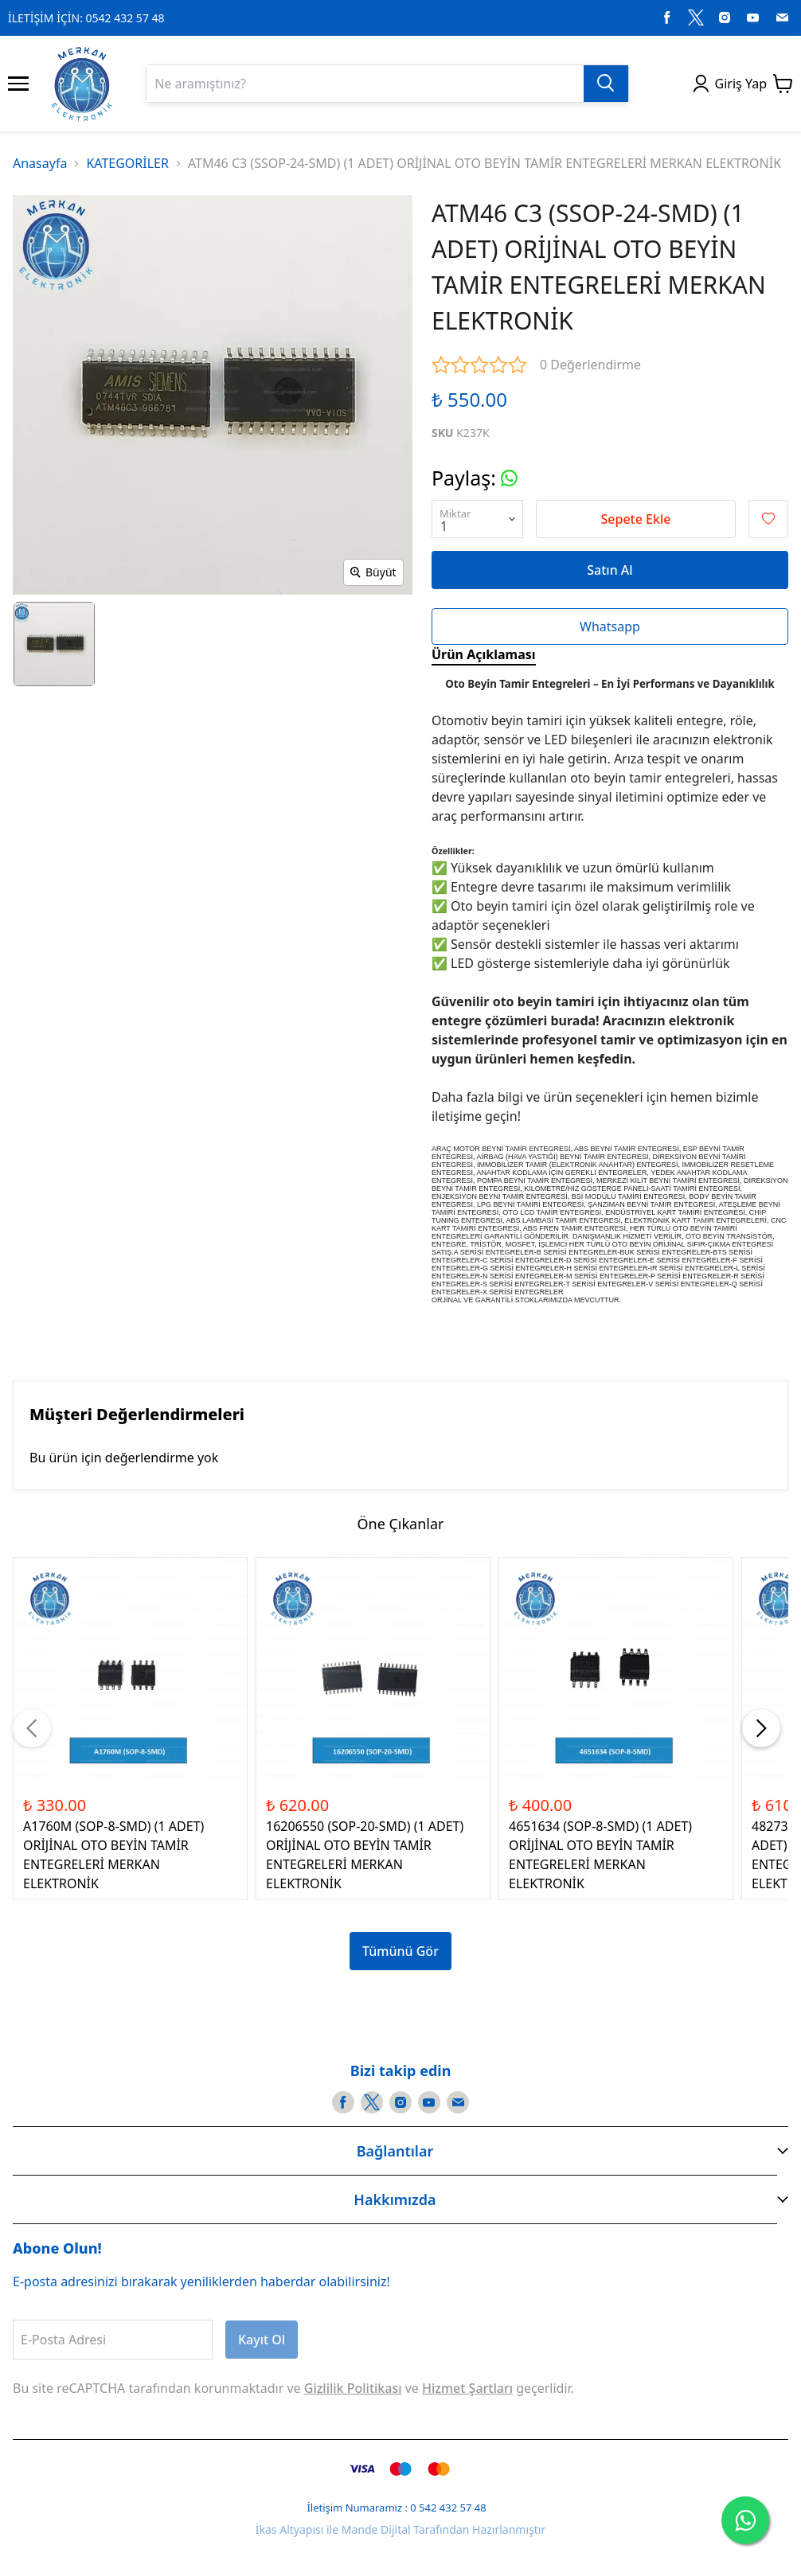  I want to click on Anasayfa, so click(40, 163).